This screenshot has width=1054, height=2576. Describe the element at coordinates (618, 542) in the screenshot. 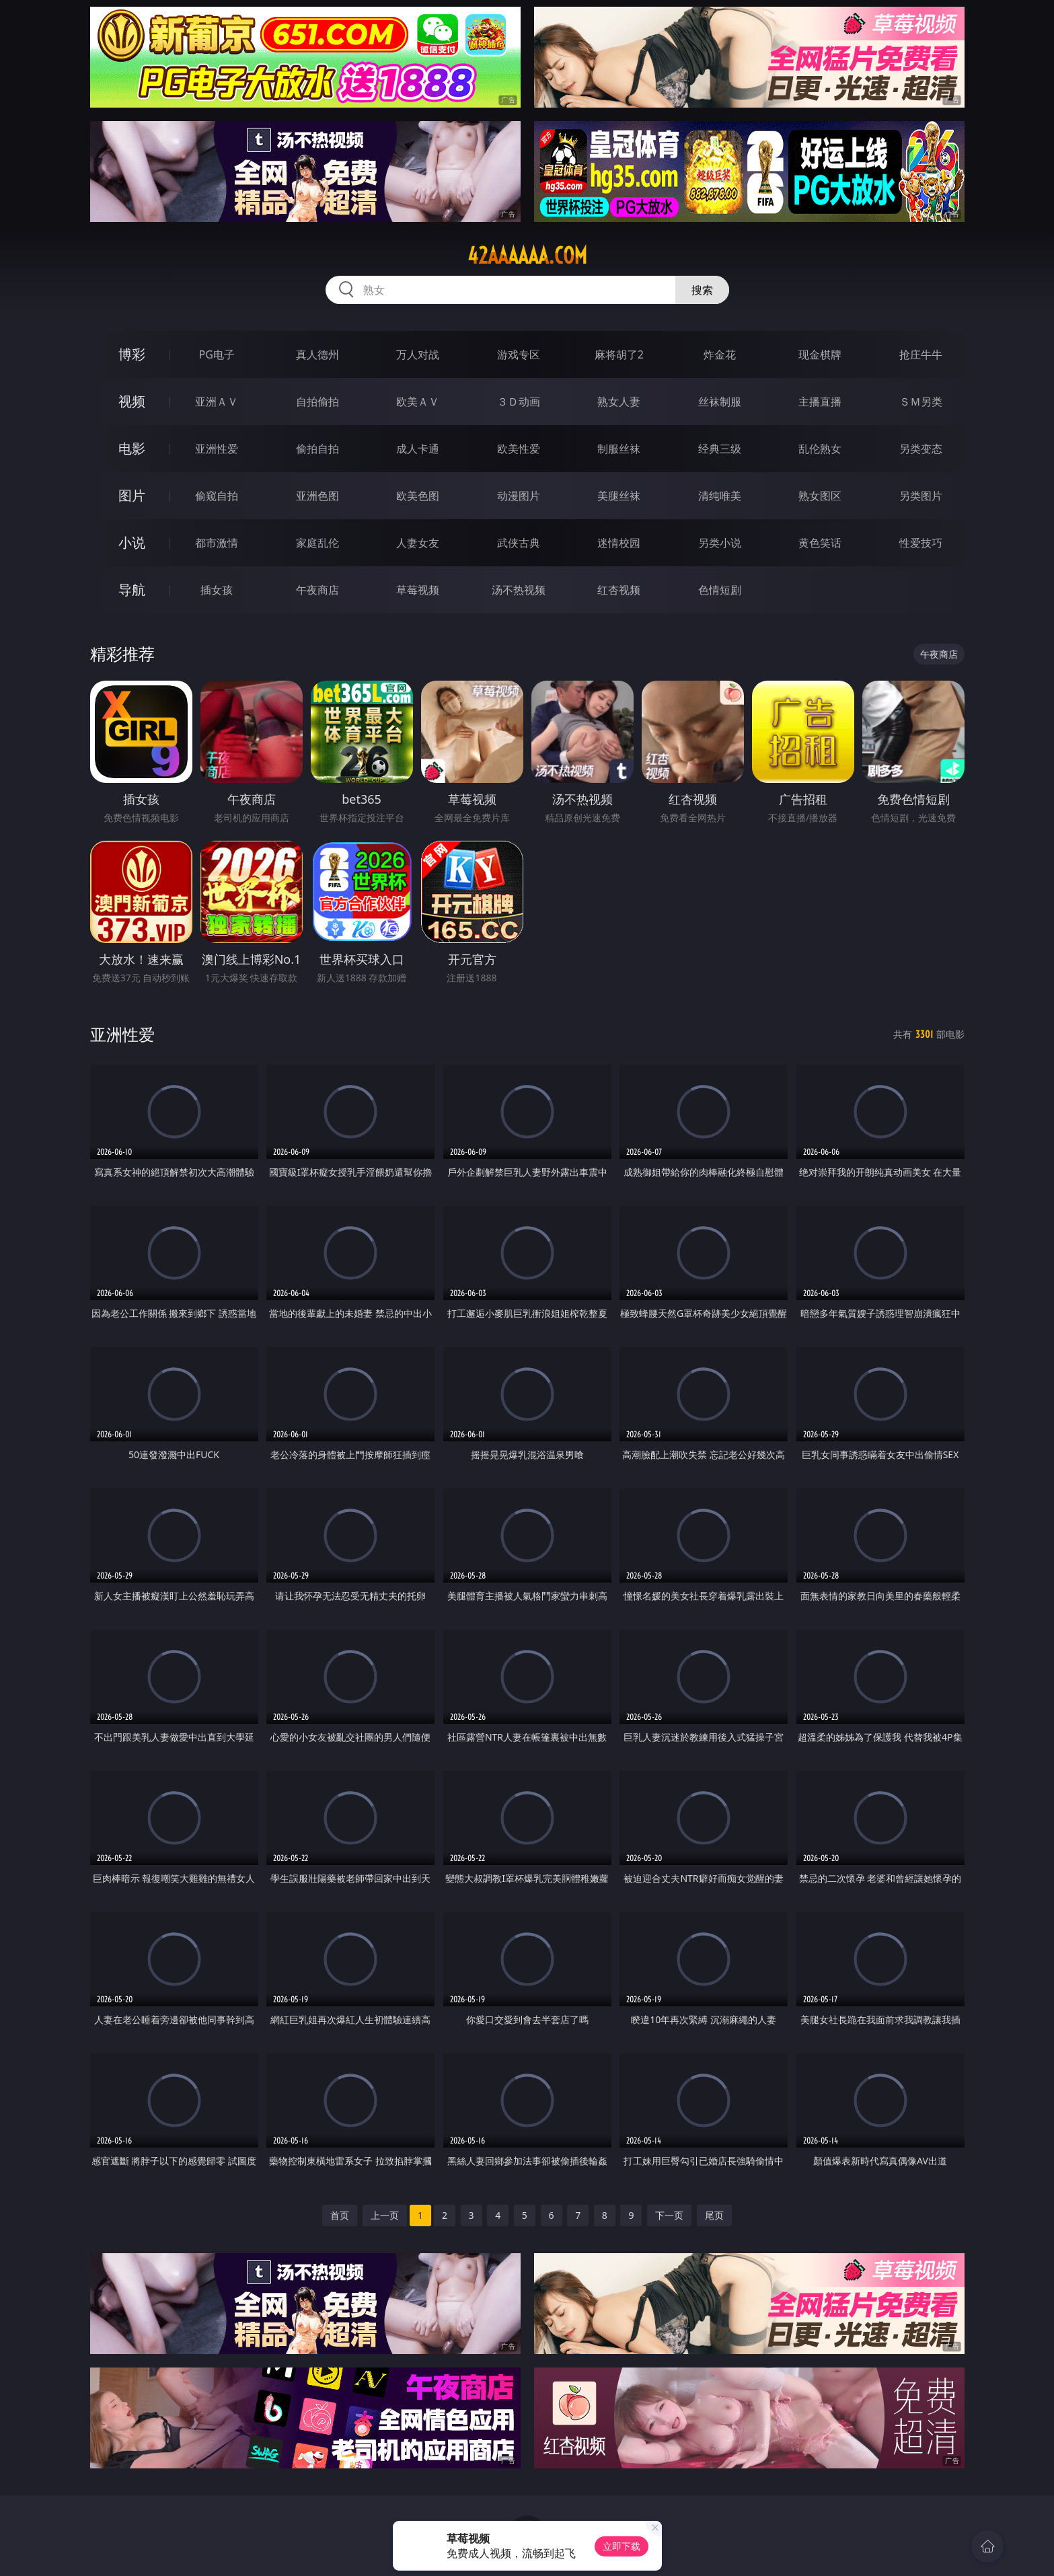

I see `迷情校园` at that location.